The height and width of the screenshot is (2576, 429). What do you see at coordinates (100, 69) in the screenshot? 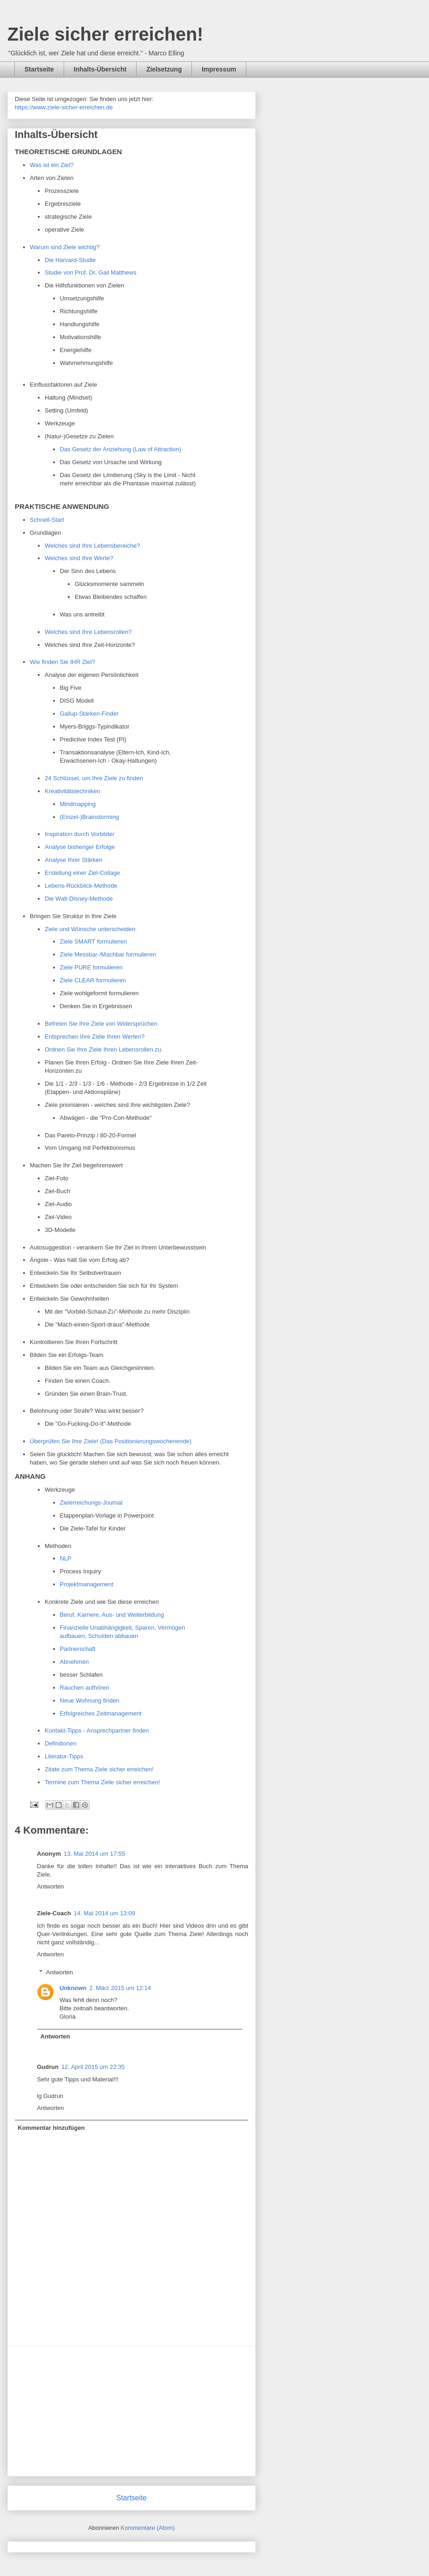
I see `Inhalts-Übersicht` at bounding box center [100, 69].